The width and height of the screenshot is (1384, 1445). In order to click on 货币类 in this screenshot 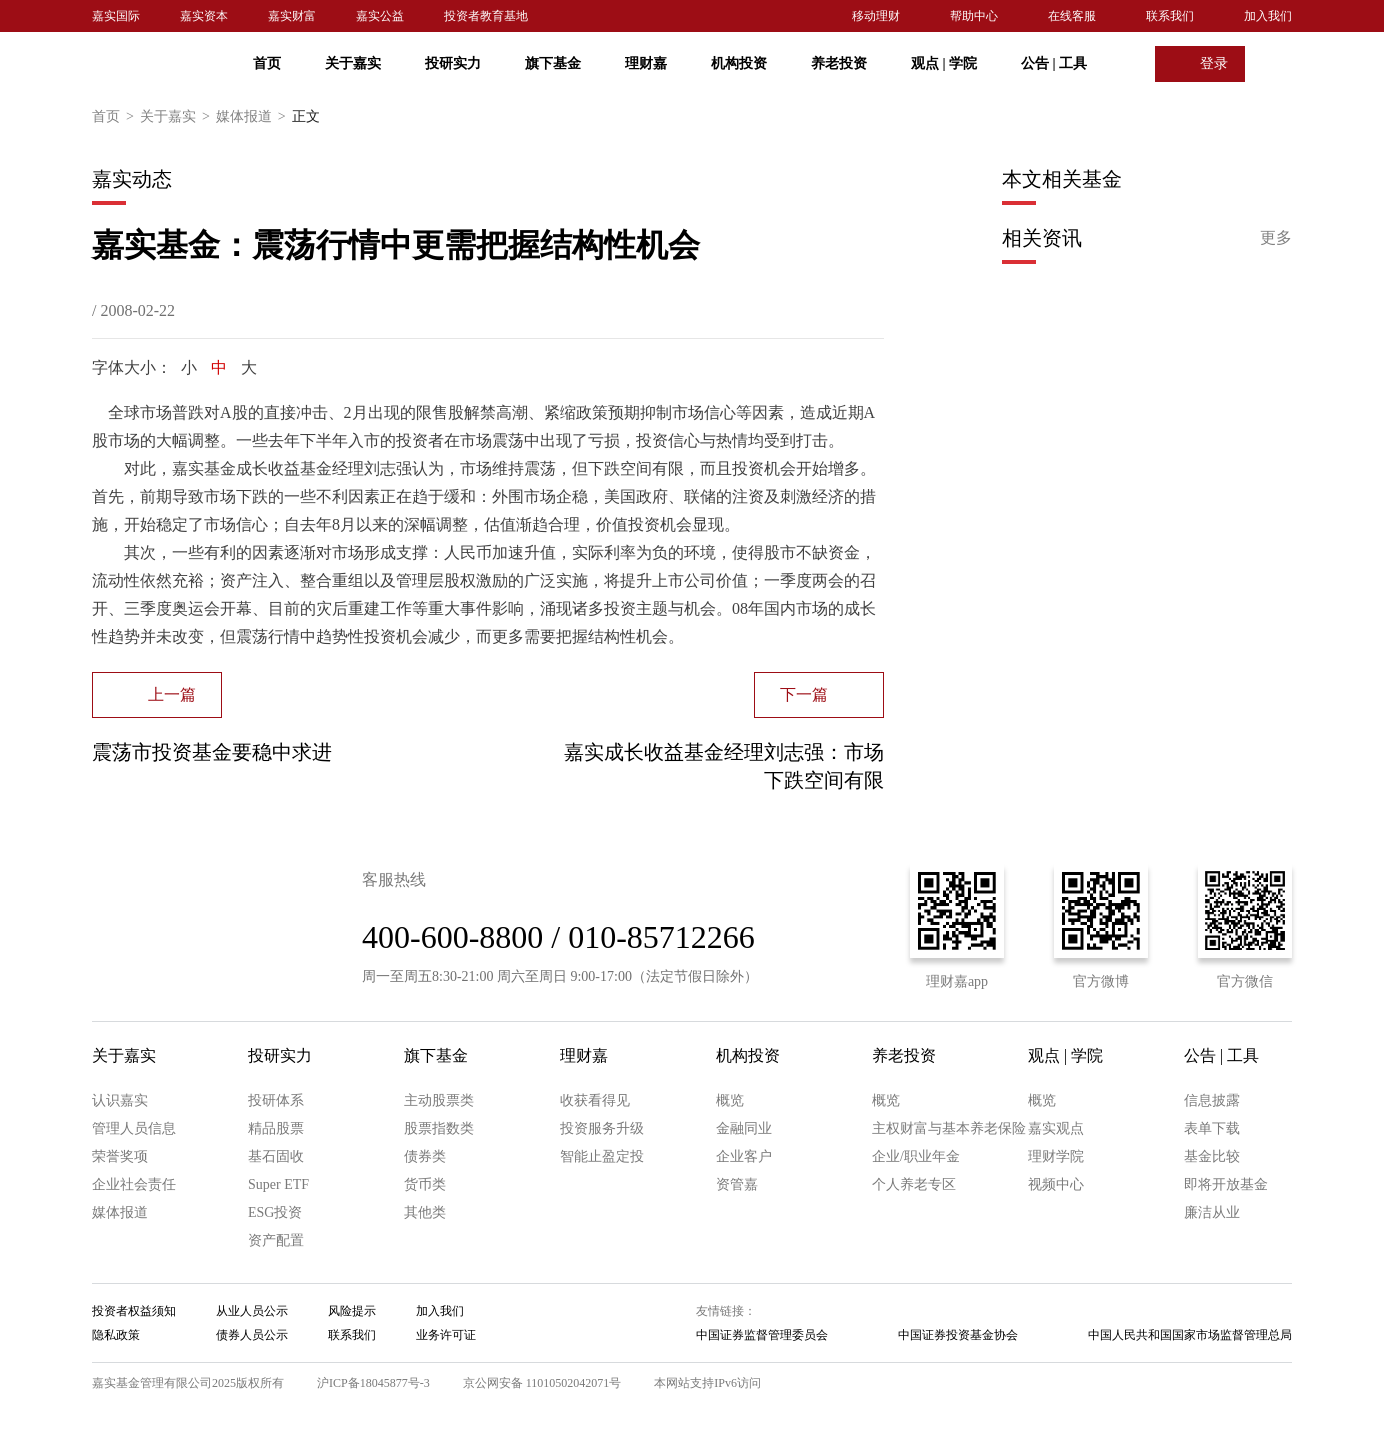, I will do `click(425, 1184)`.